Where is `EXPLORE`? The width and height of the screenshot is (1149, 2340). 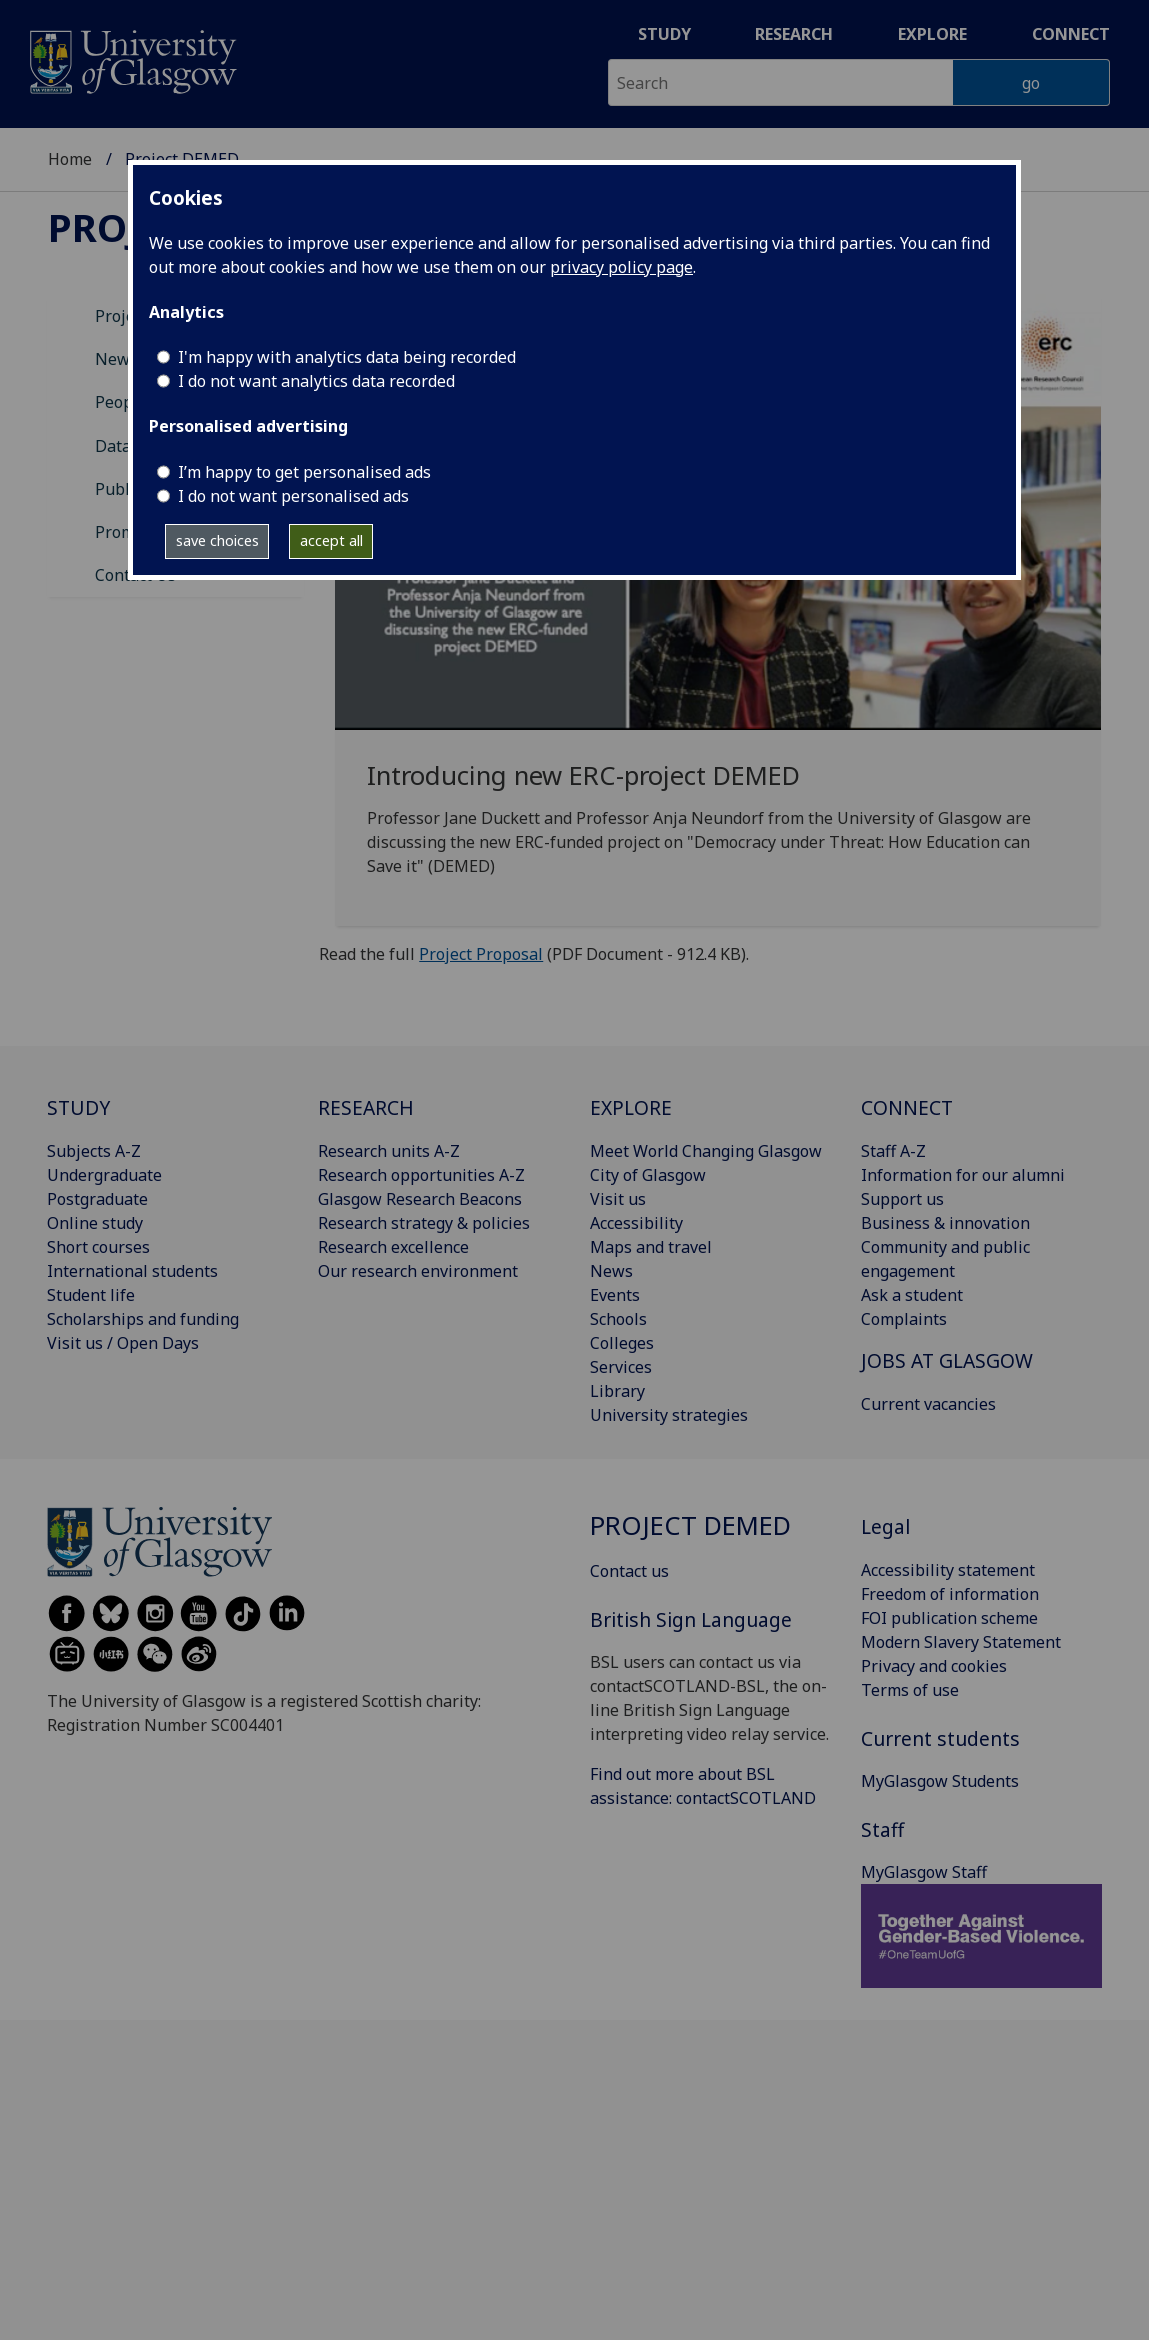 EXPLORE is located at coordinates (631, 1107).